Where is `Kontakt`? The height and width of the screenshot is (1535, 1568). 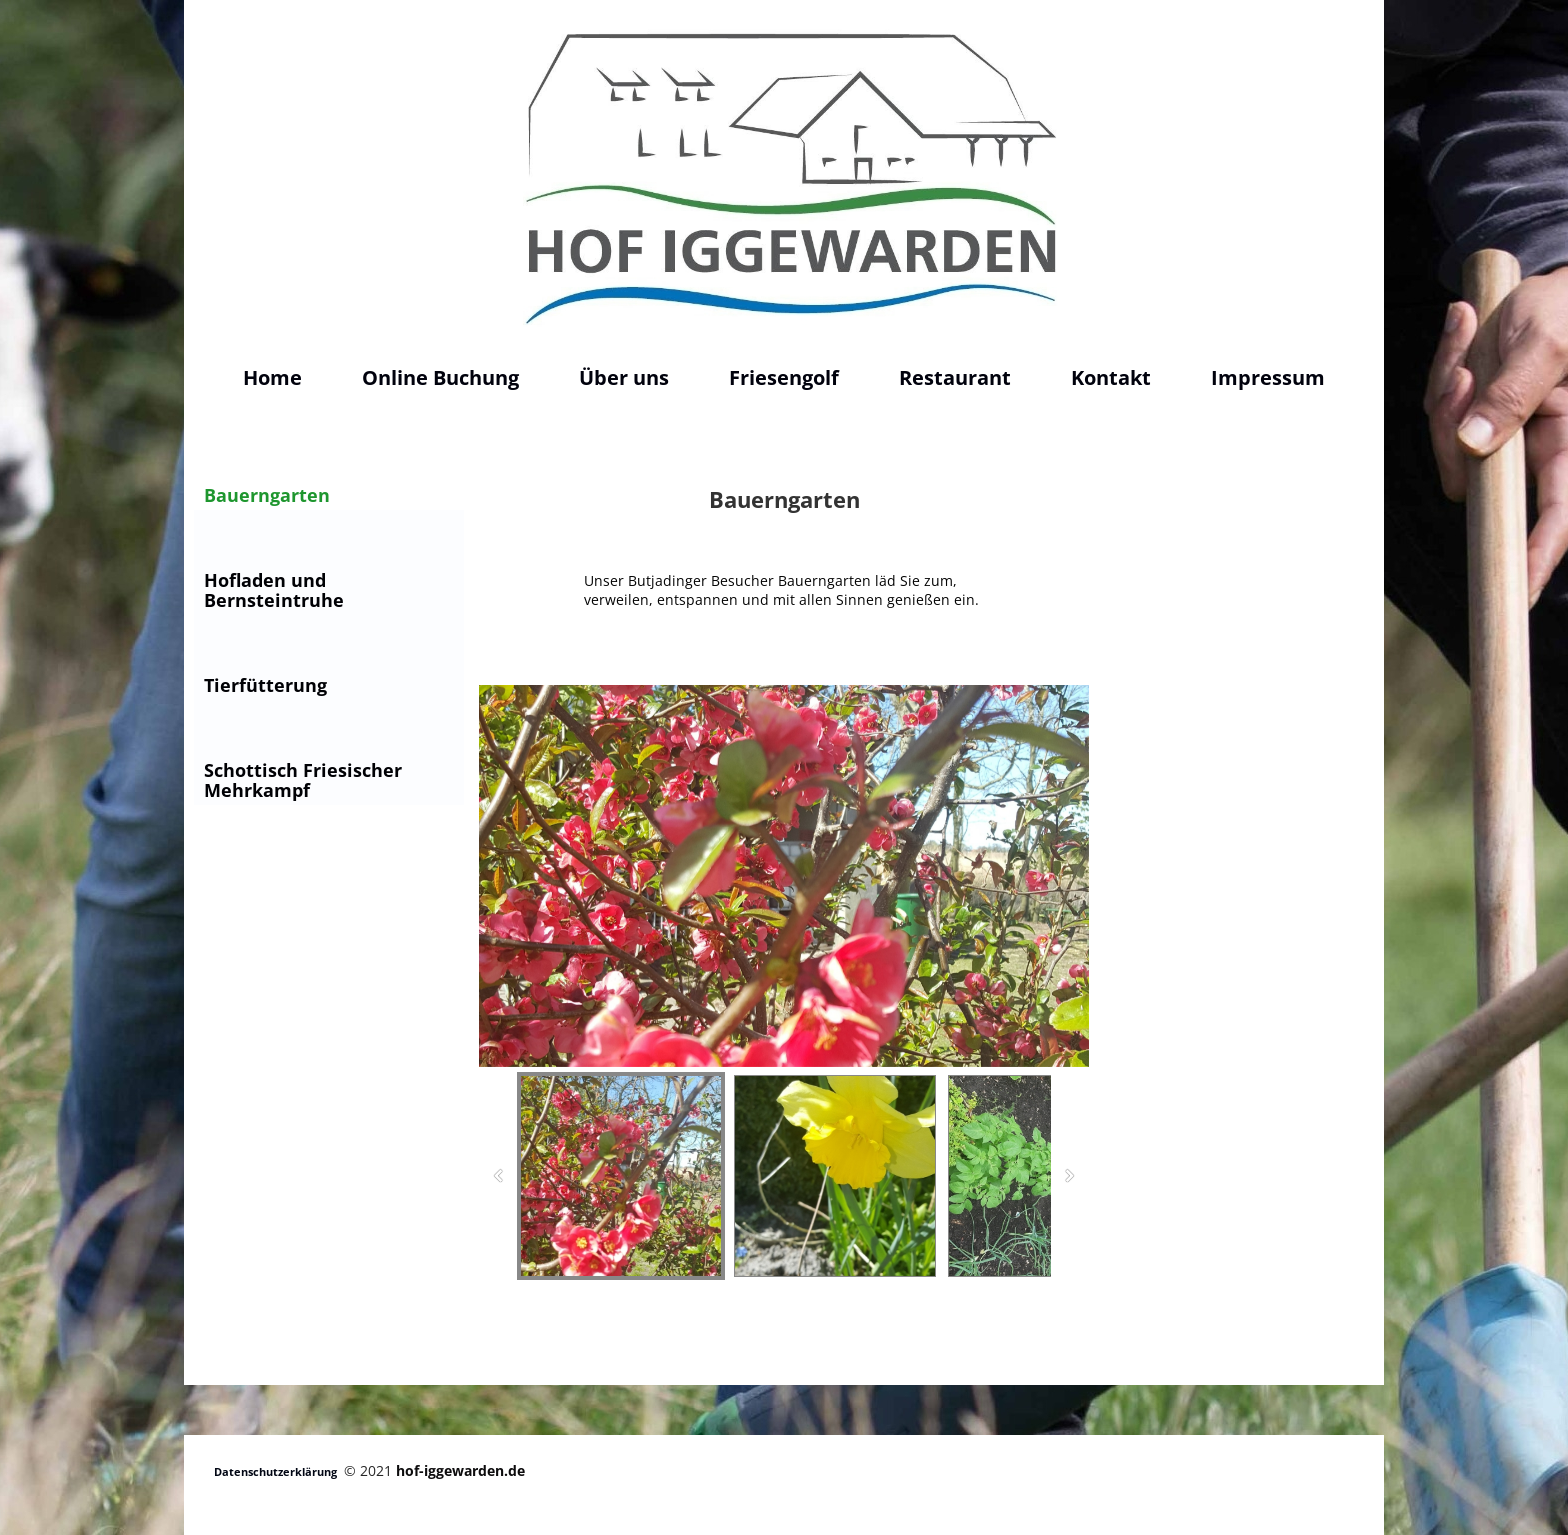
Kontakt is located at coordinates (1111, 377).